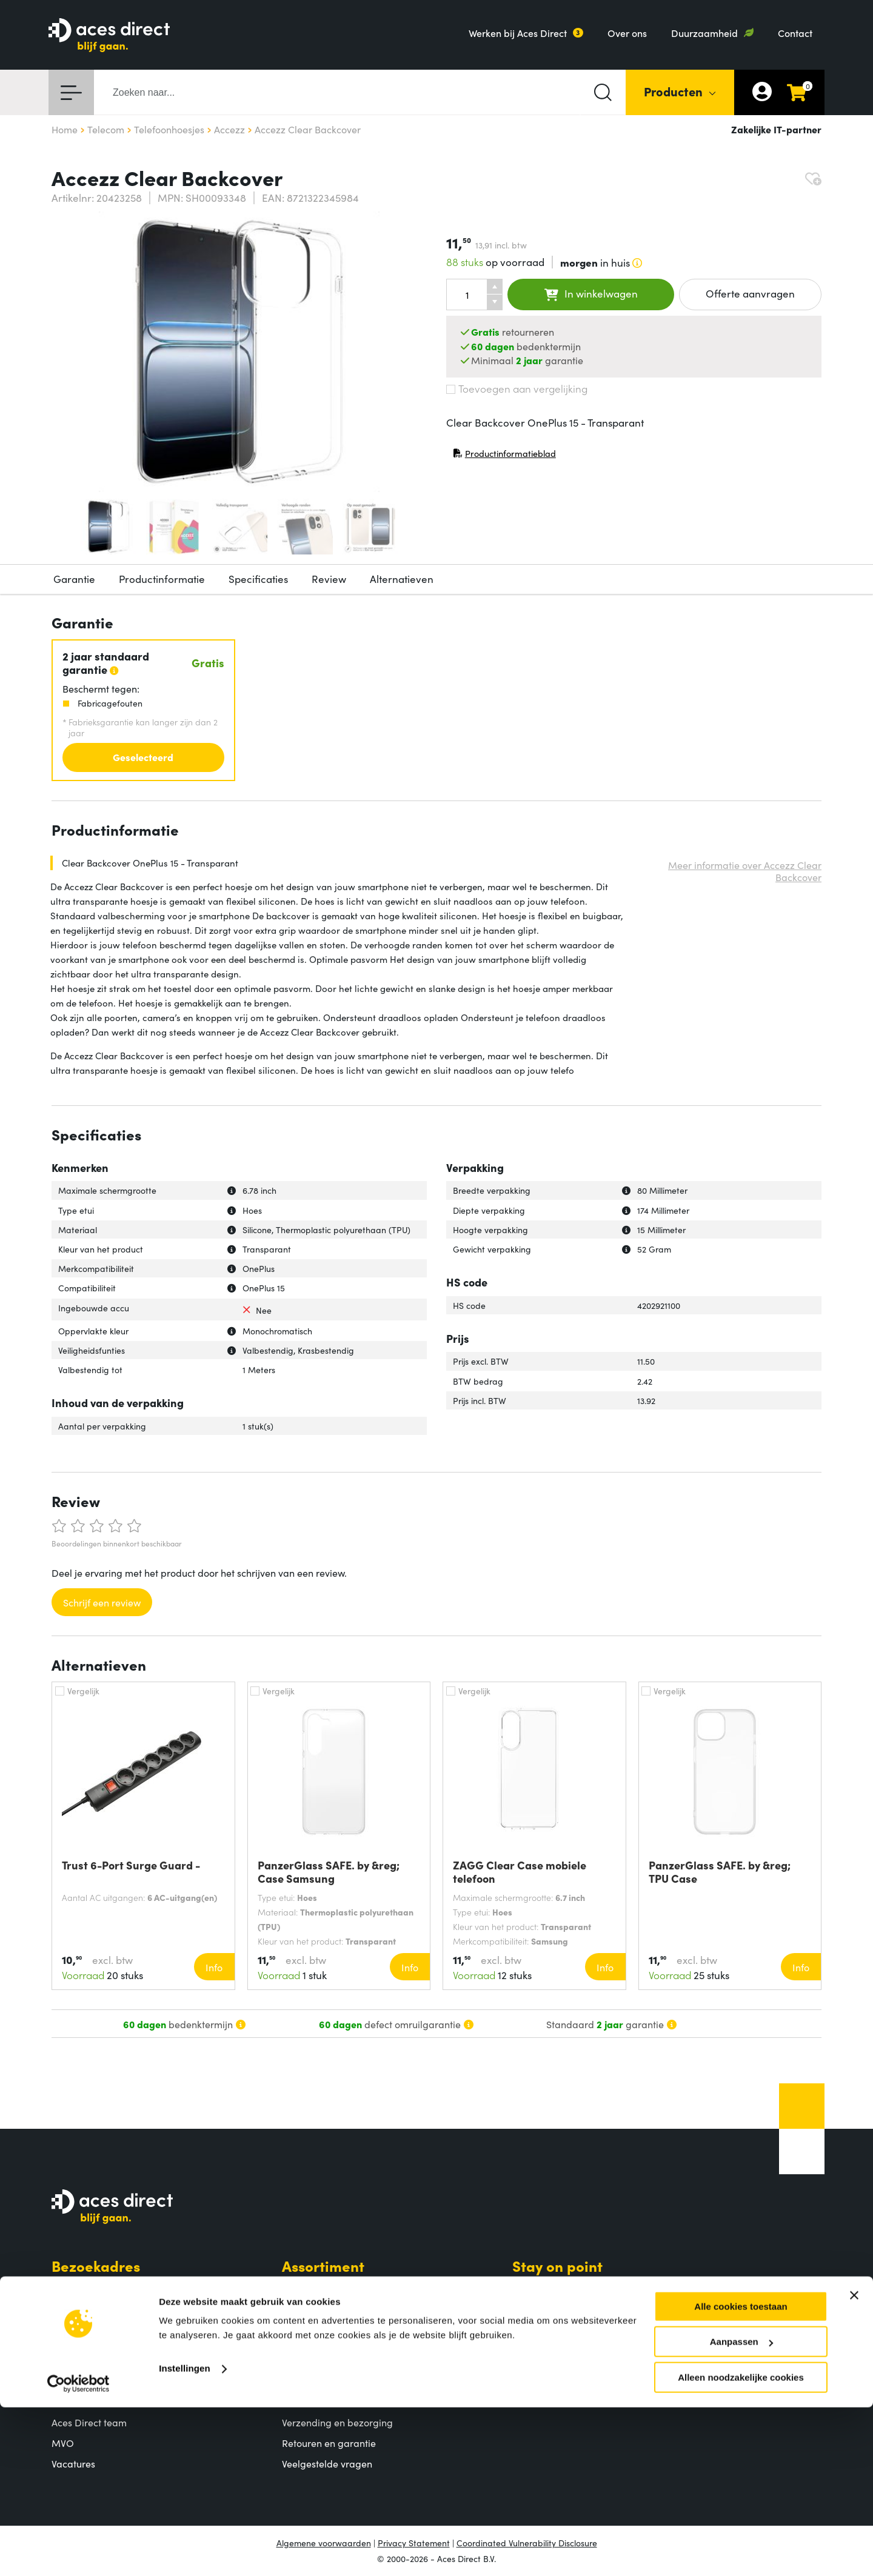 Image resolution: width=873 pixels, height=2576 pixels. What do you see at coordinates (327, 2308) in the screenshot?
I see `Populaire producten` at bounding box center [327, 2308].